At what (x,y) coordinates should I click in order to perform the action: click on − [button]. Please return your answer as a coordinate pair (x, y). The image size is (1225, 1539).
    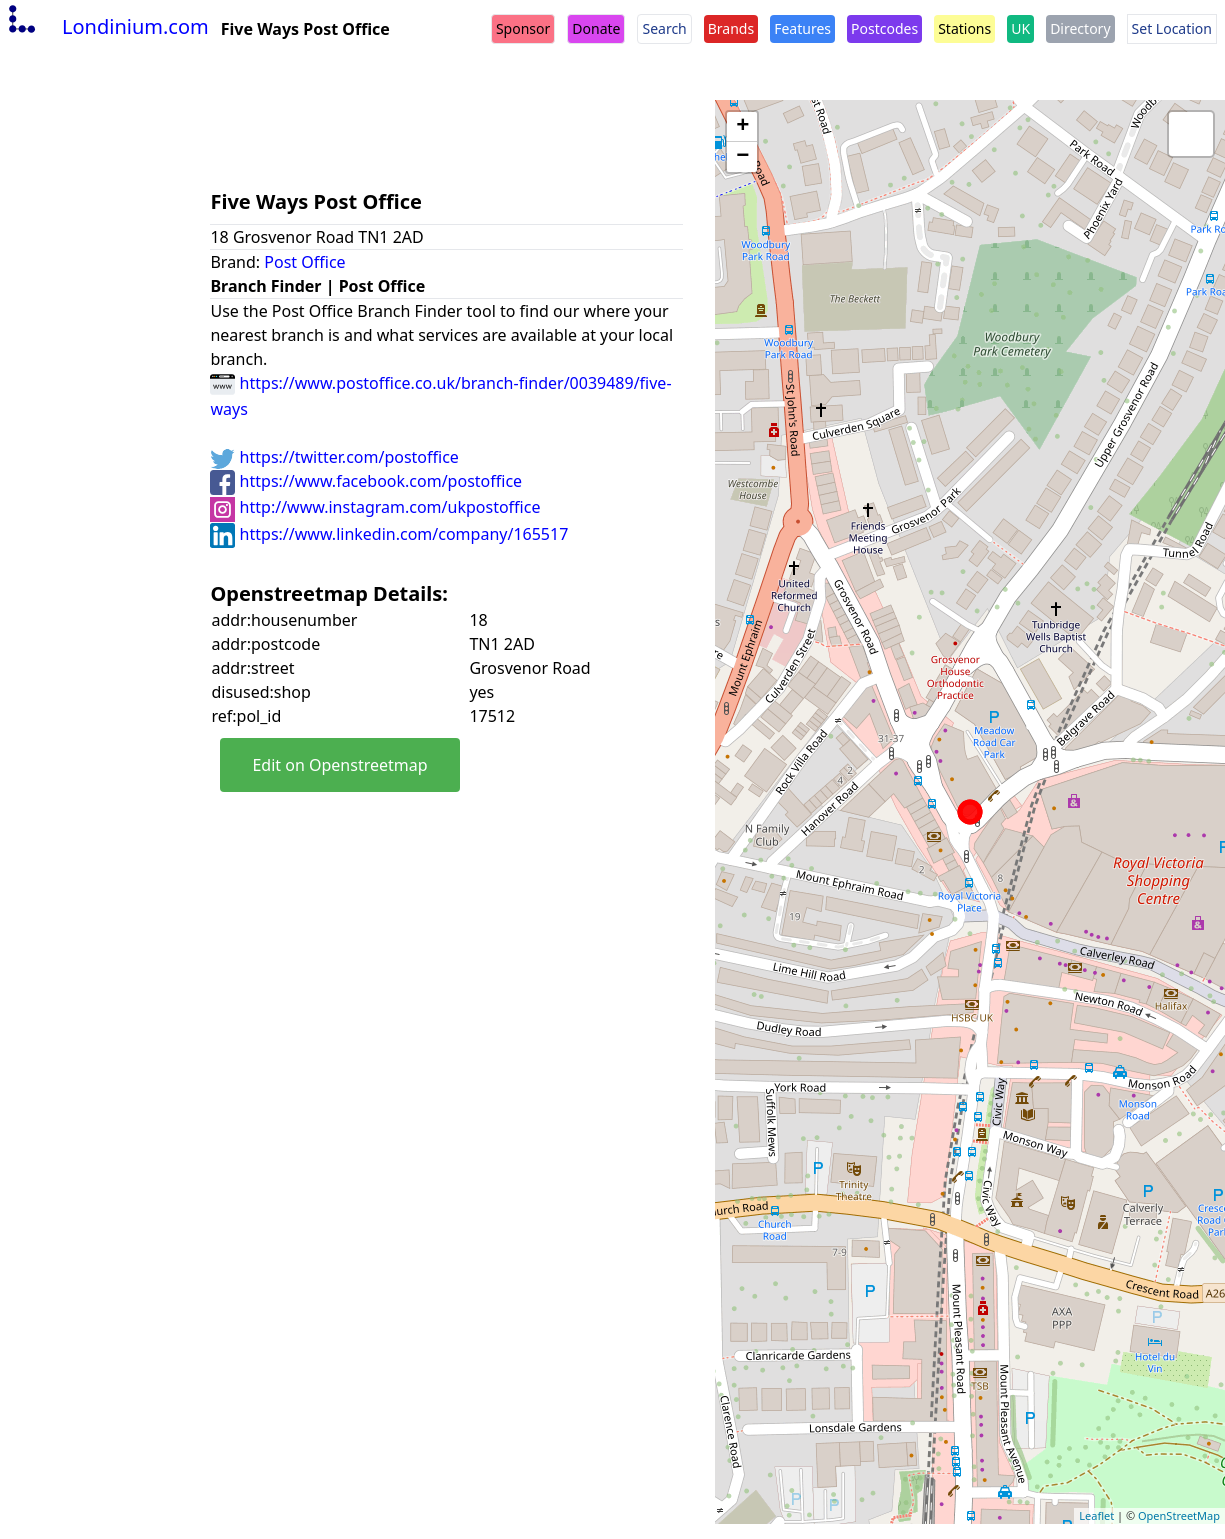
    Looking at the image, I should click on (742, 157).